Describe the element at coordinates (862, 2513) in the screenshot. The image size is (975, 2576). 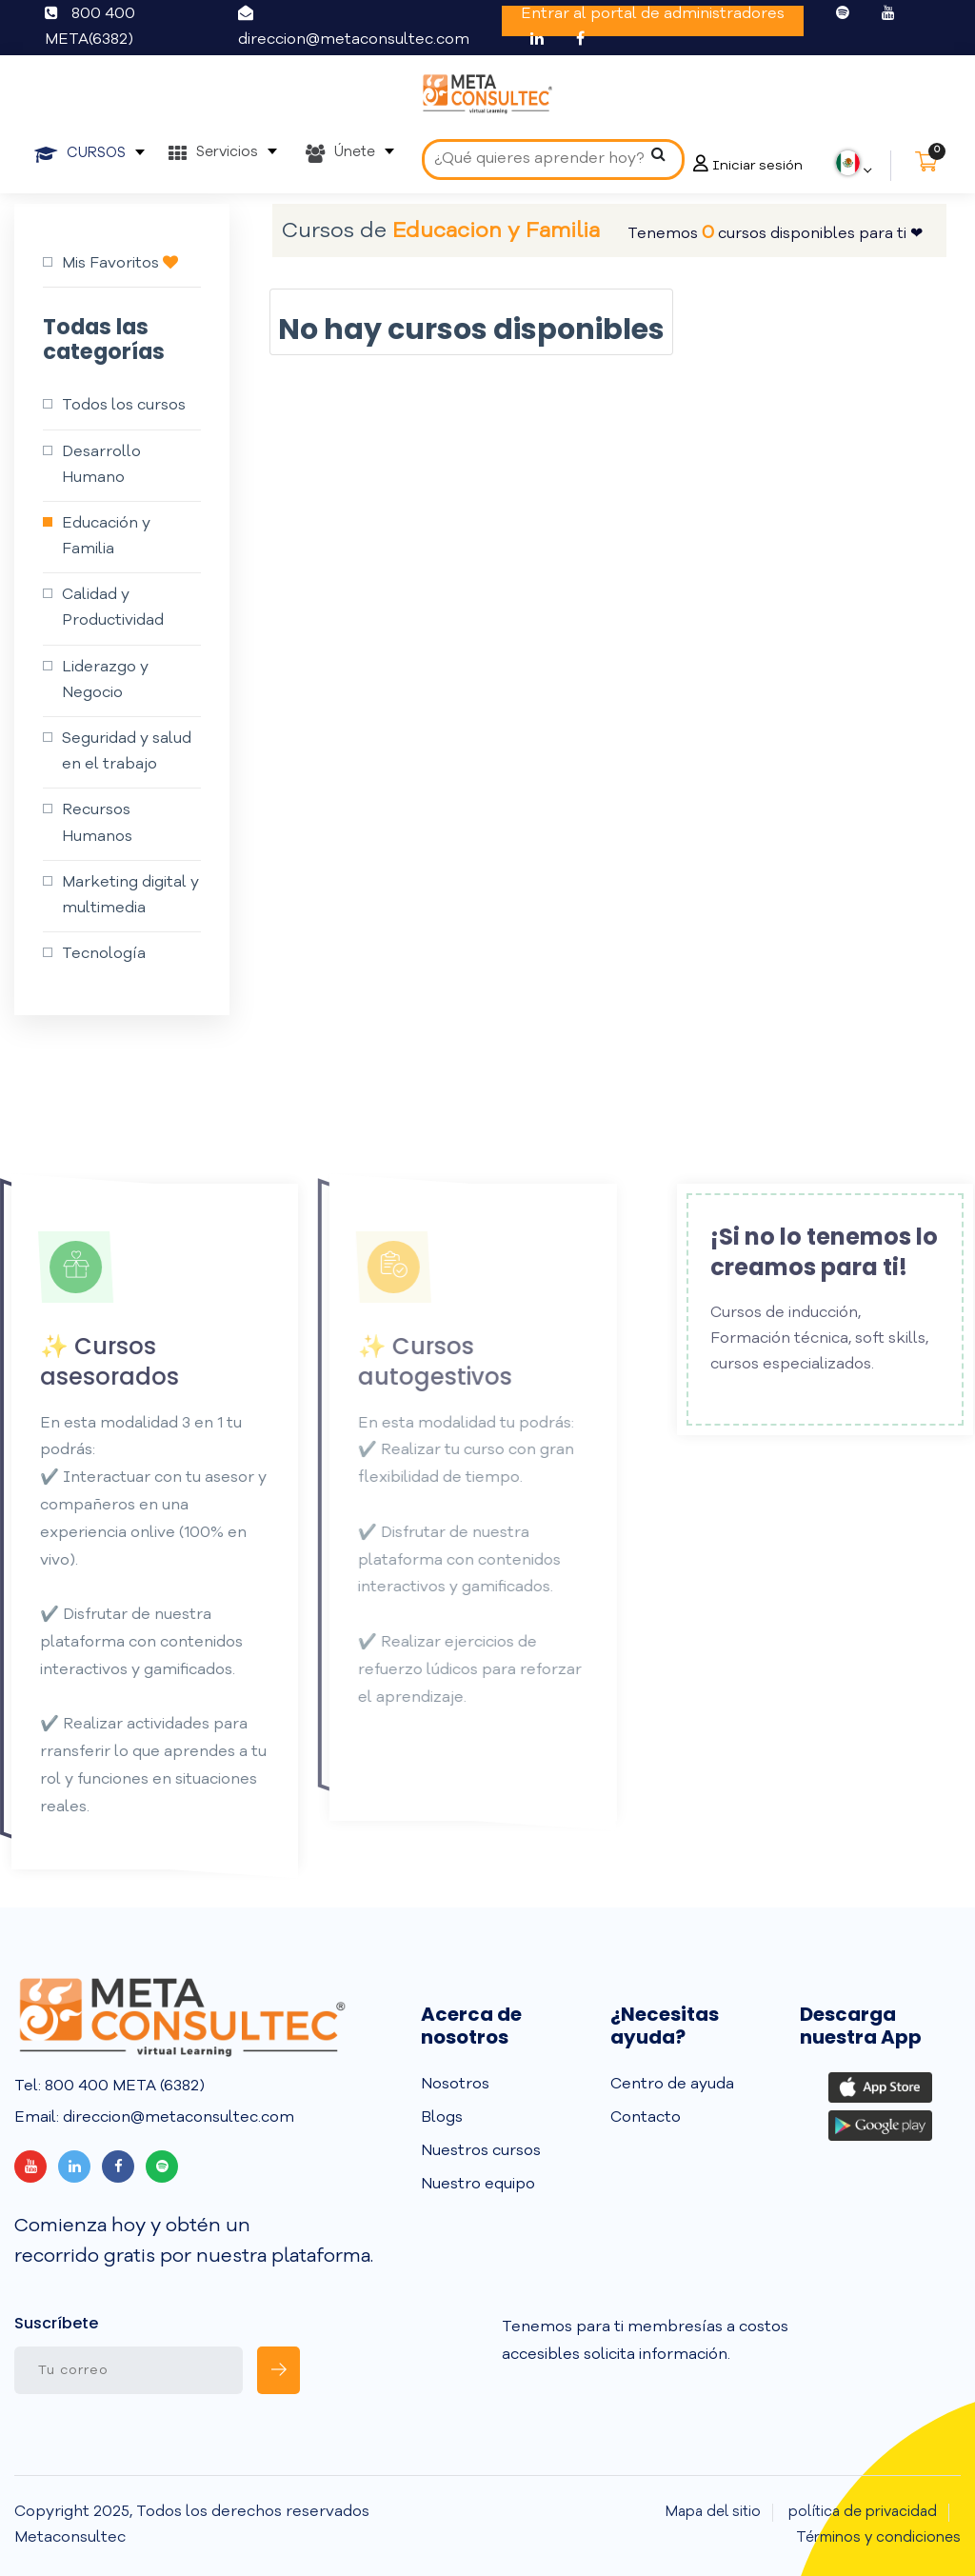
I see `política de privacidad` at that location.